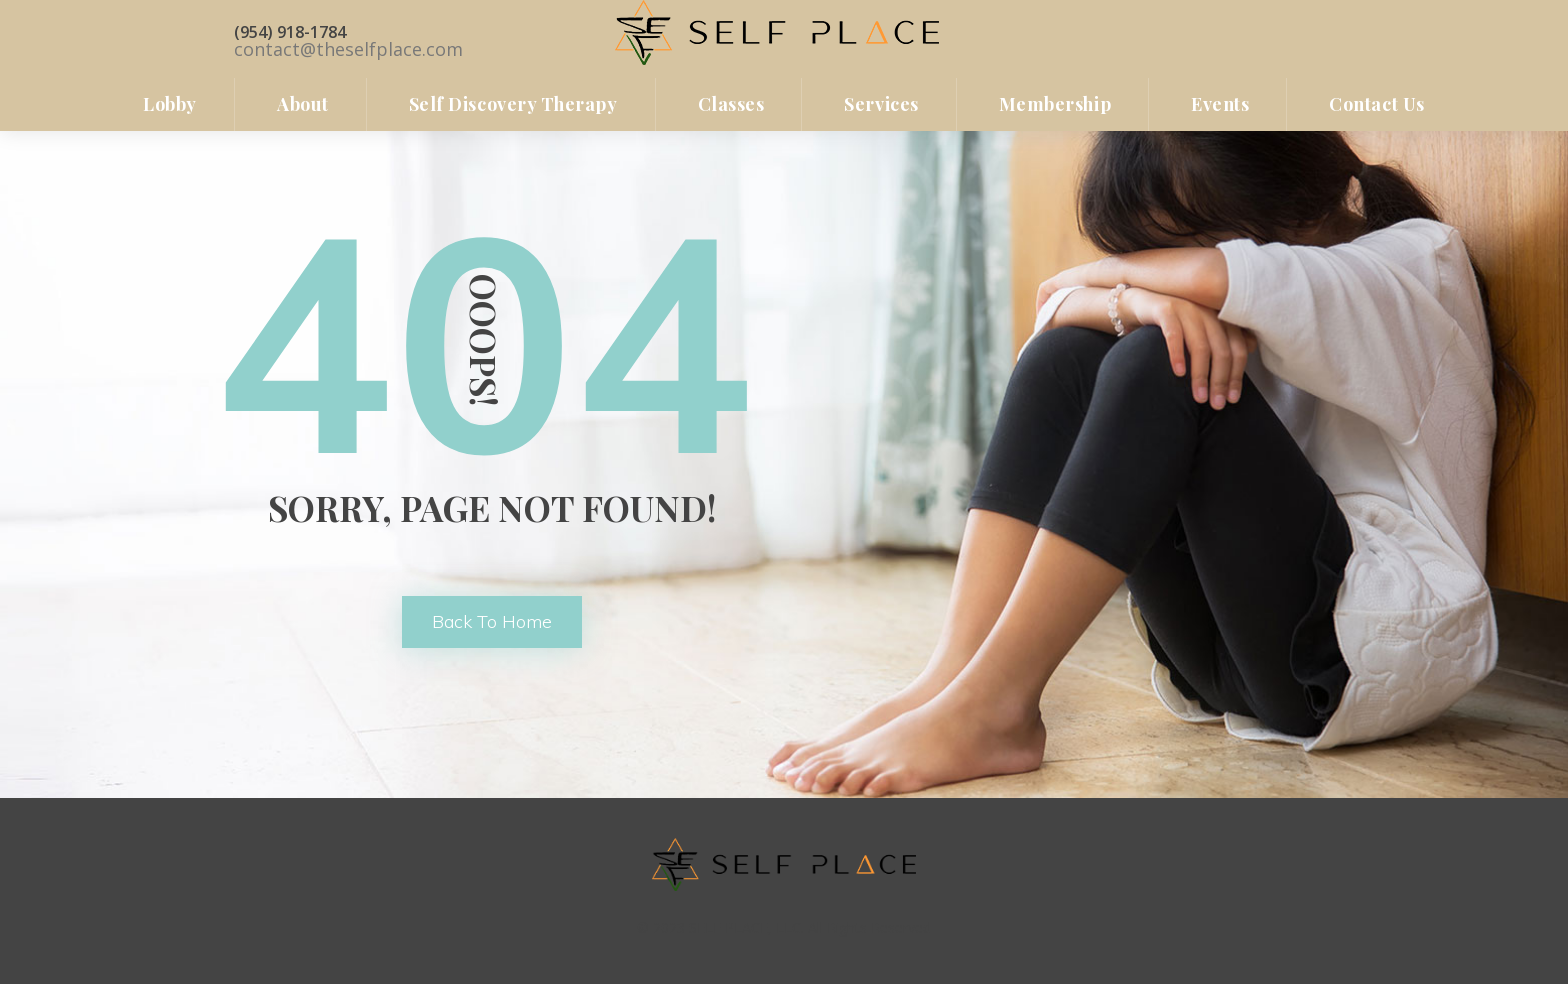 This screenshot has height=984, width=1568. I want to click on Event, so click(1220, 104).